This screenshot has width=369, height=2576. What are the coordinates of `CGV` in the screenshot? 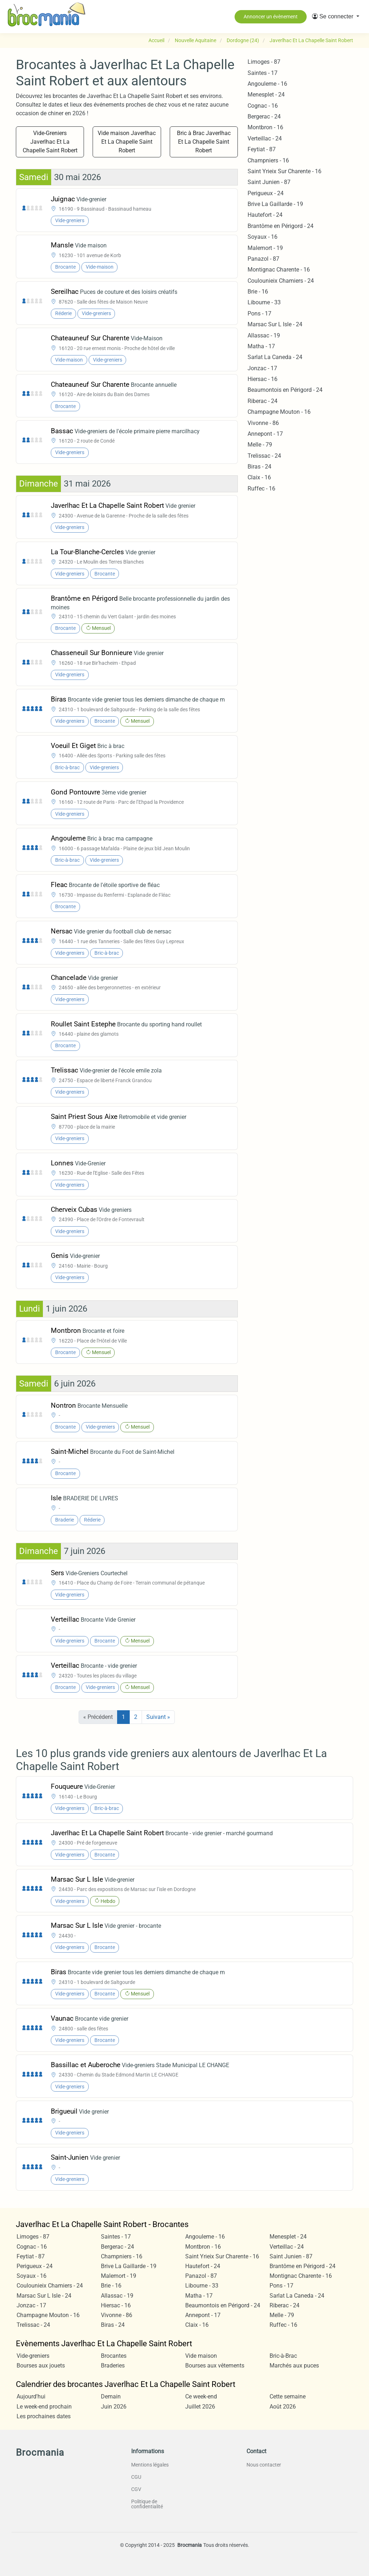 It's located at (136, 2489).